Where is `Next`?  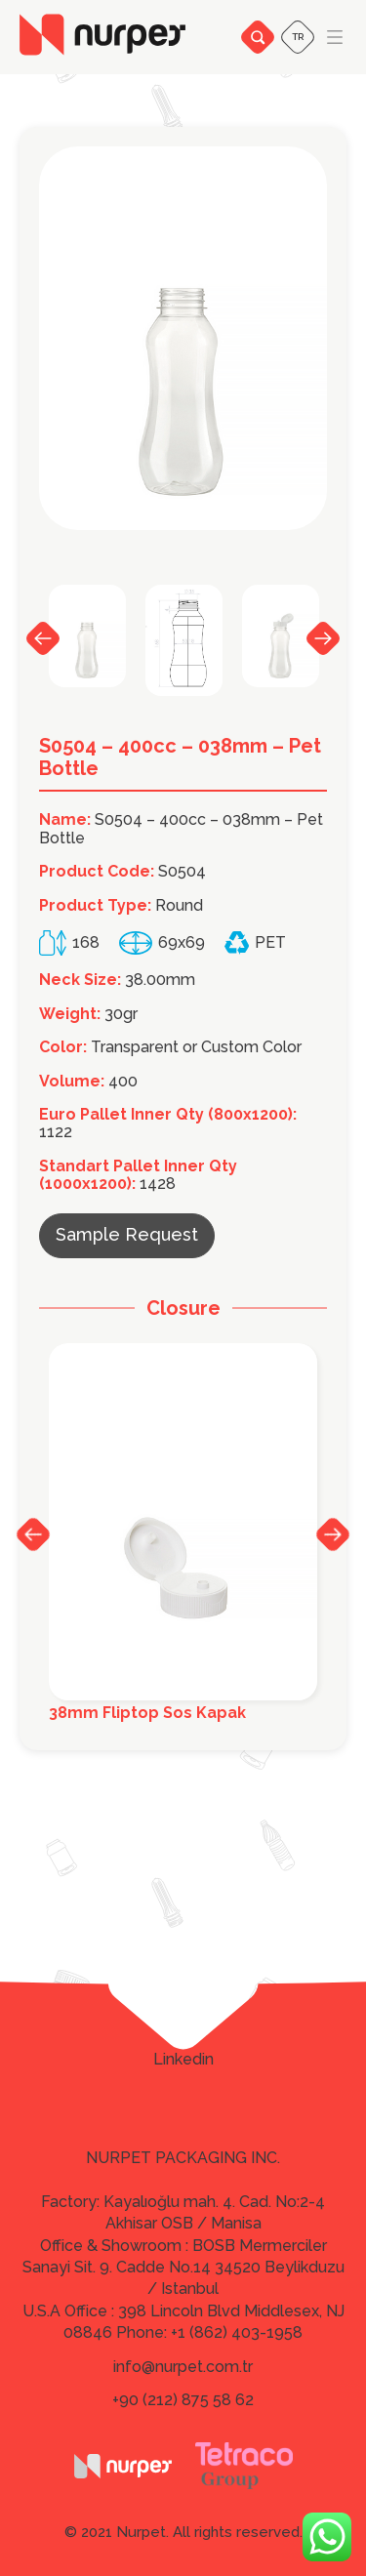
Next is located at coordinates (323, 637).